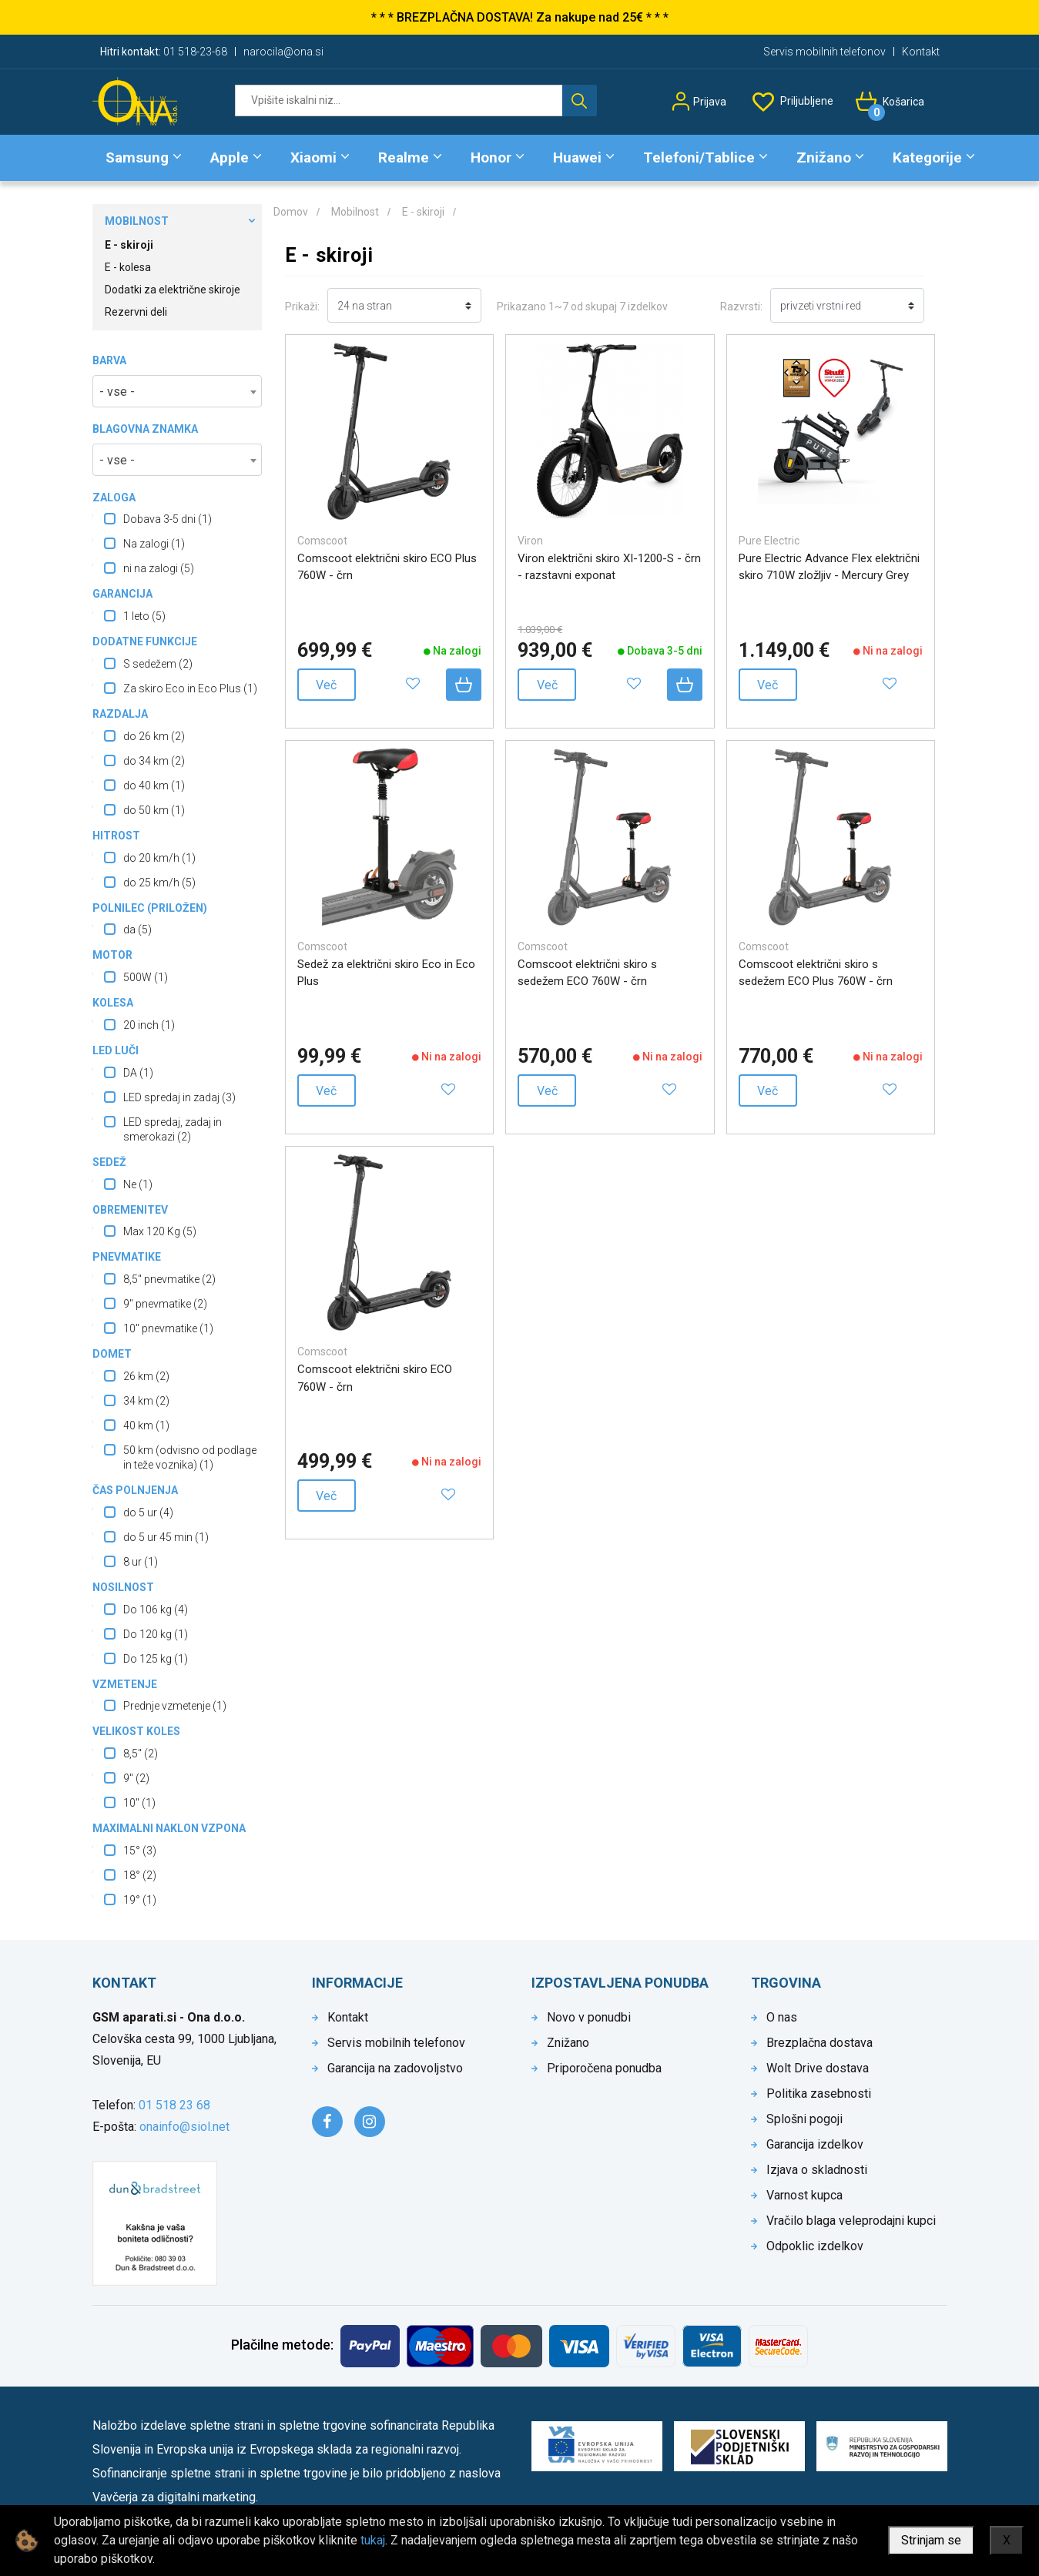 This screenshot has width=1039, height=2576. I want to click on 10" pnevmatike, so click(168, 1328).